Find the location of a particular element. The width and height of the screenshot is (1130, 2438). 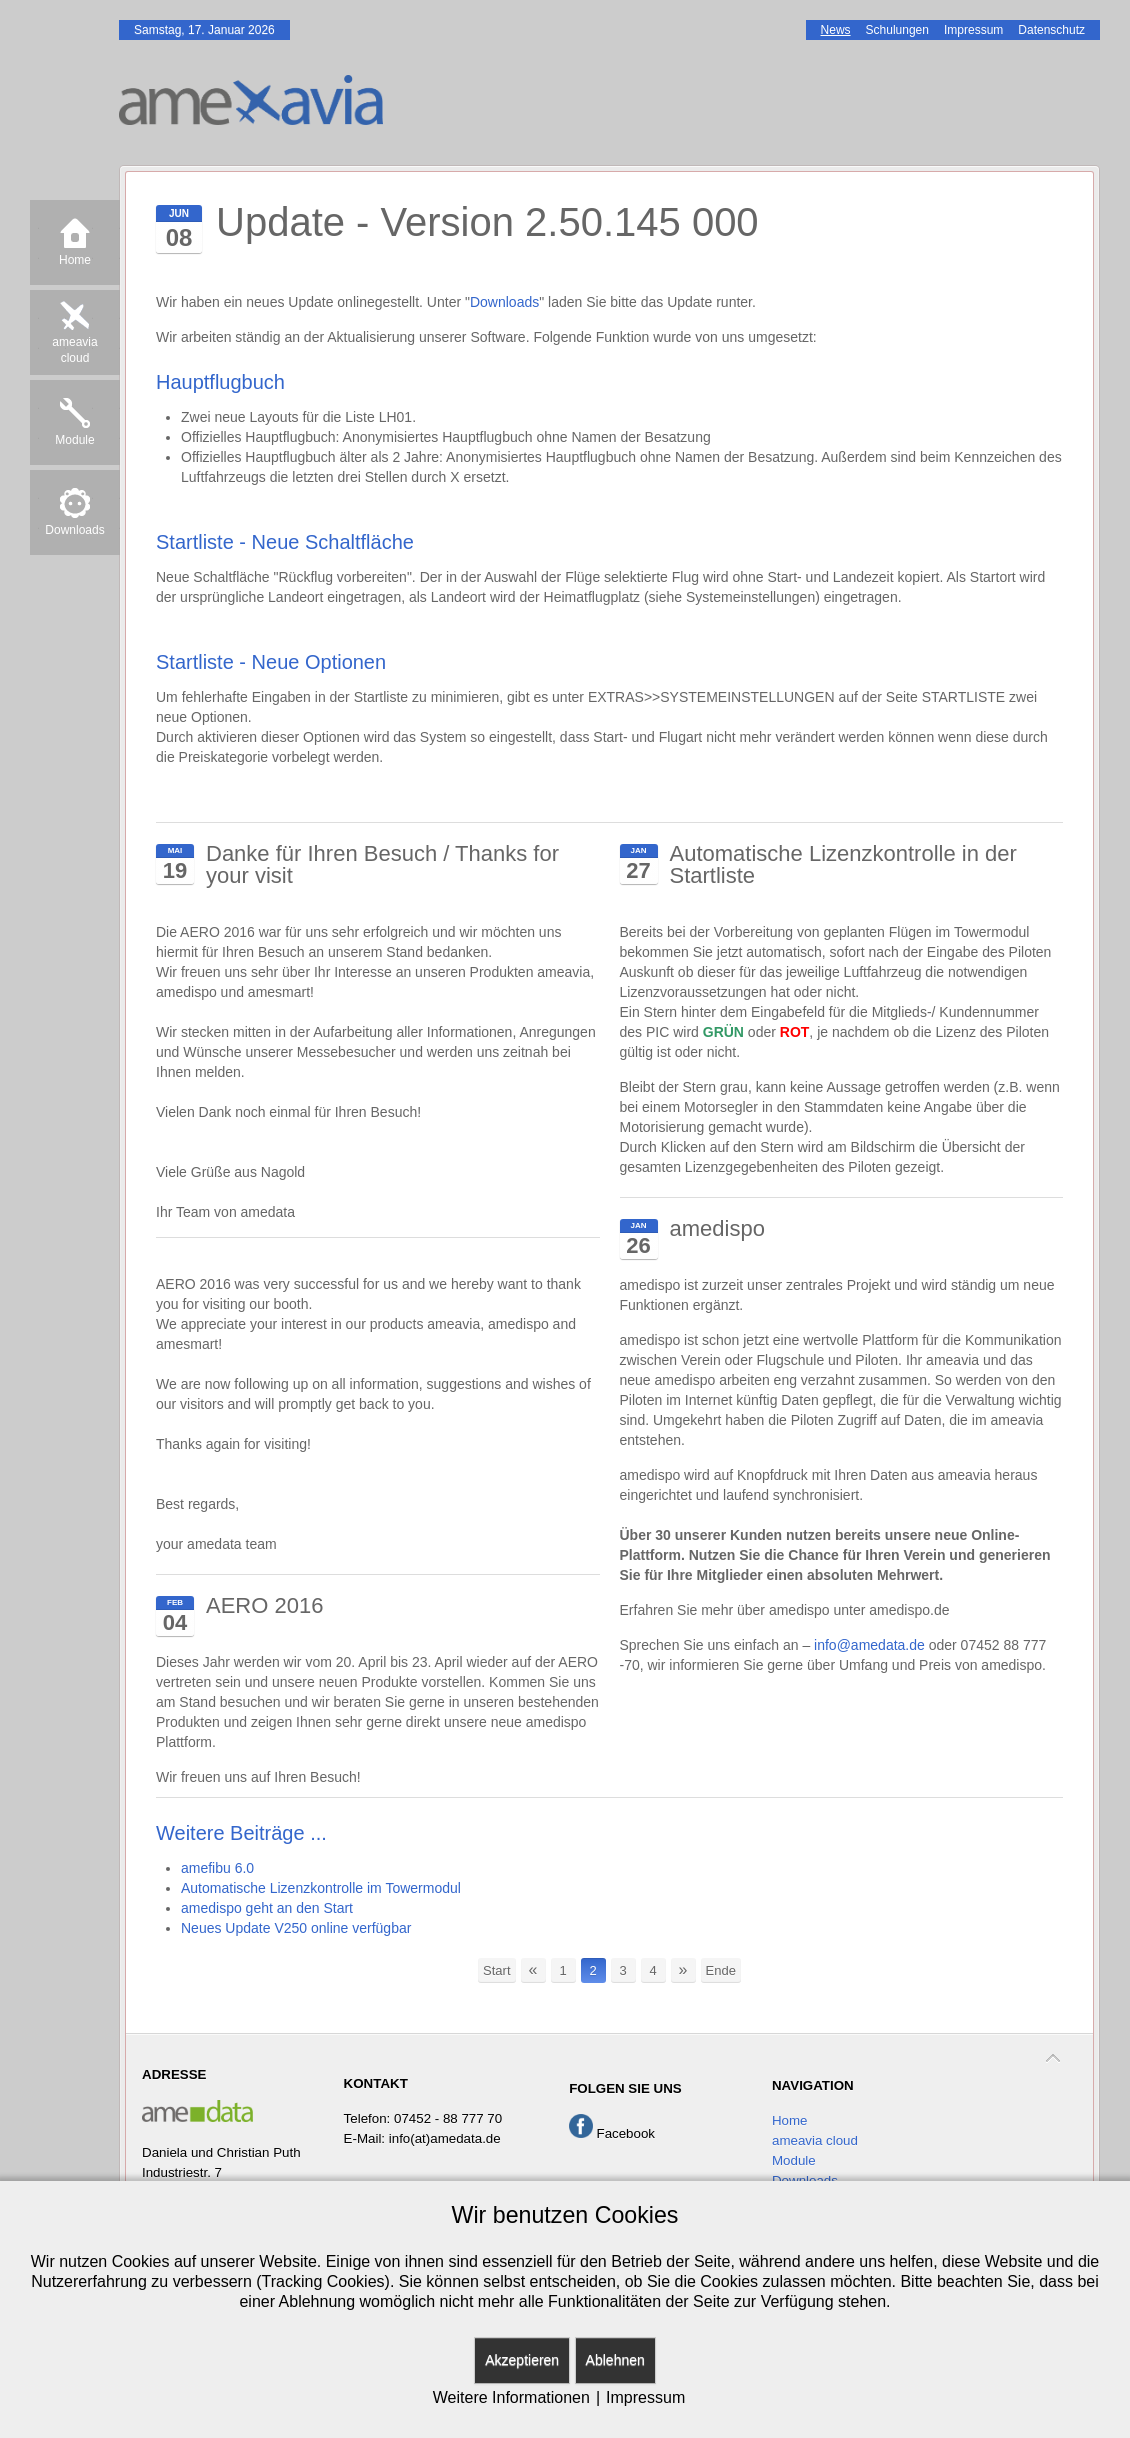

Ende is located at coordinates (721, 1970).